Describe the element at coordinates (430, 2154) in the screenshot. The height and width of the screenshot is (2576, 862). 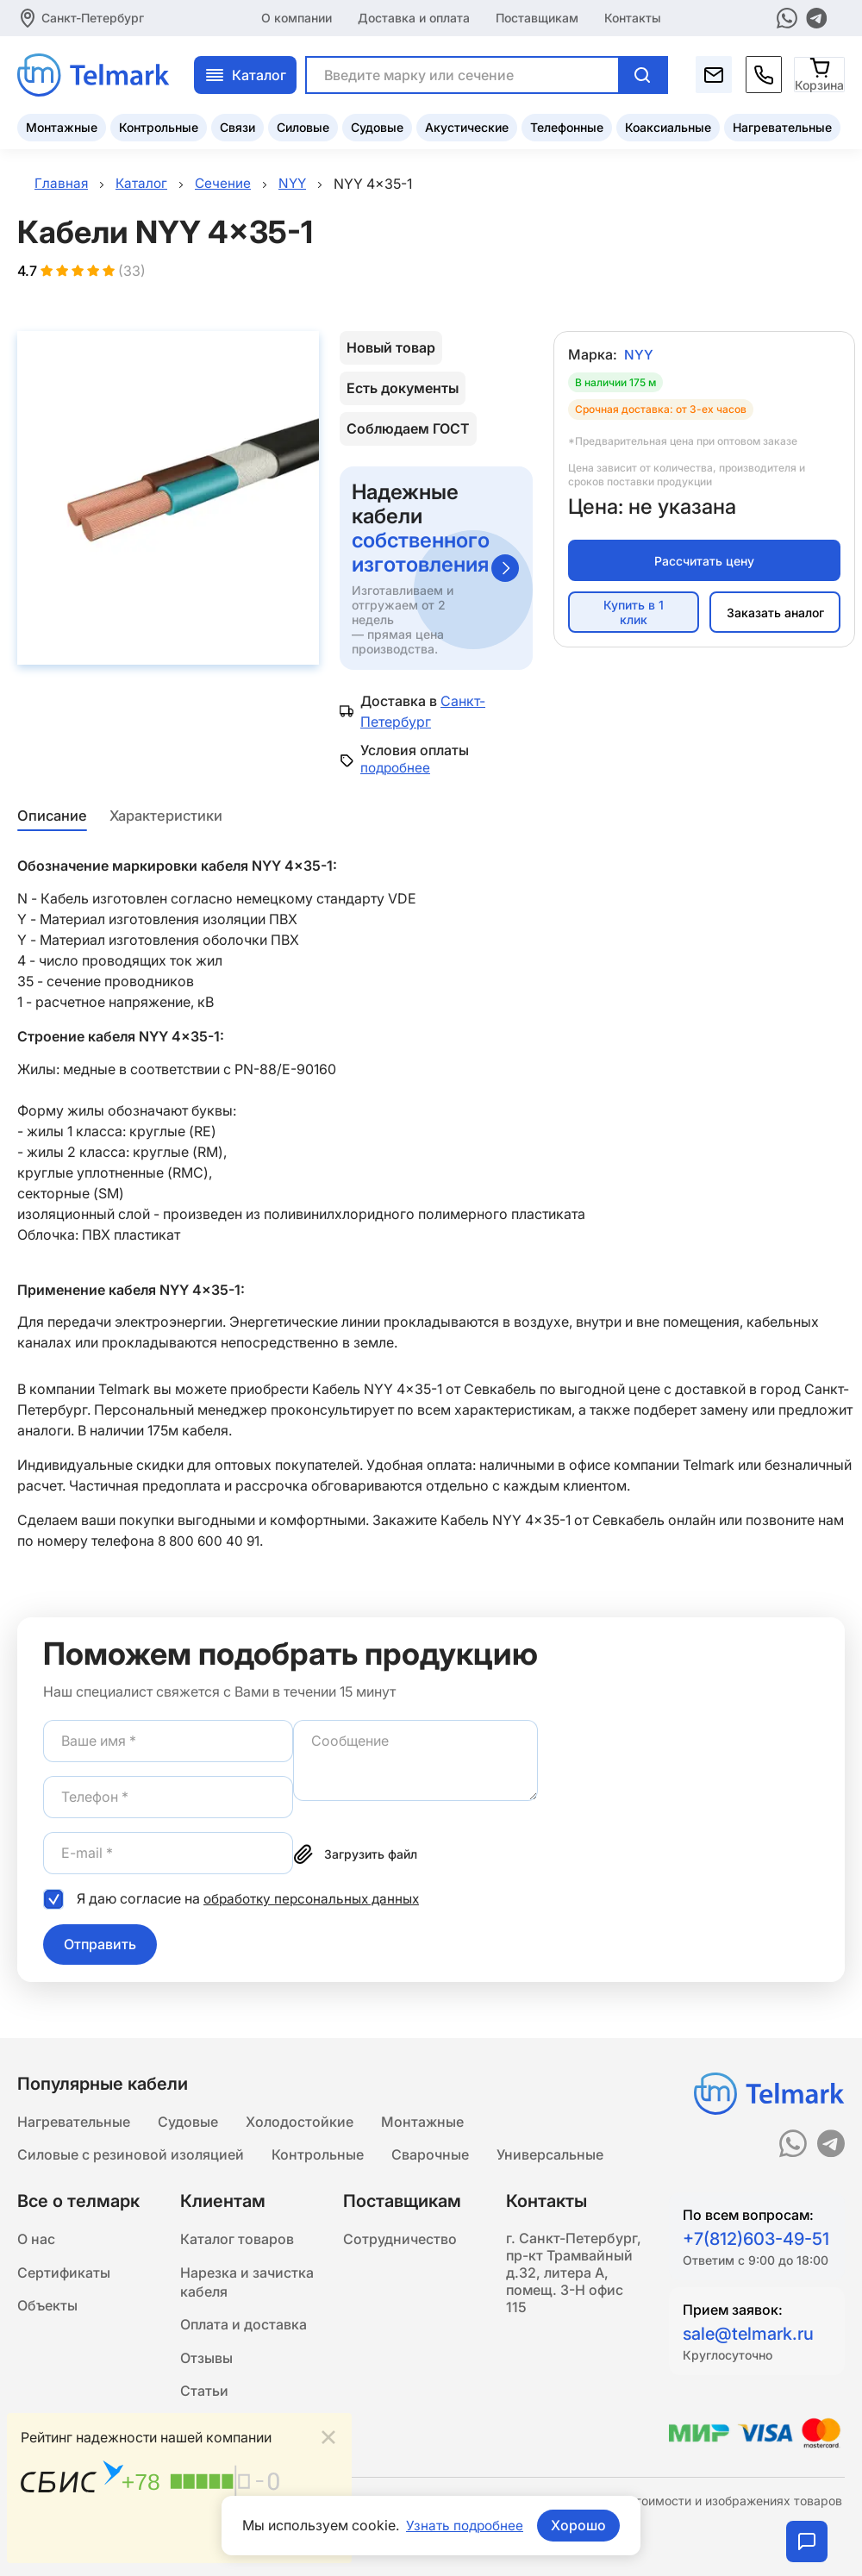
I see `Сварочные` at that location.